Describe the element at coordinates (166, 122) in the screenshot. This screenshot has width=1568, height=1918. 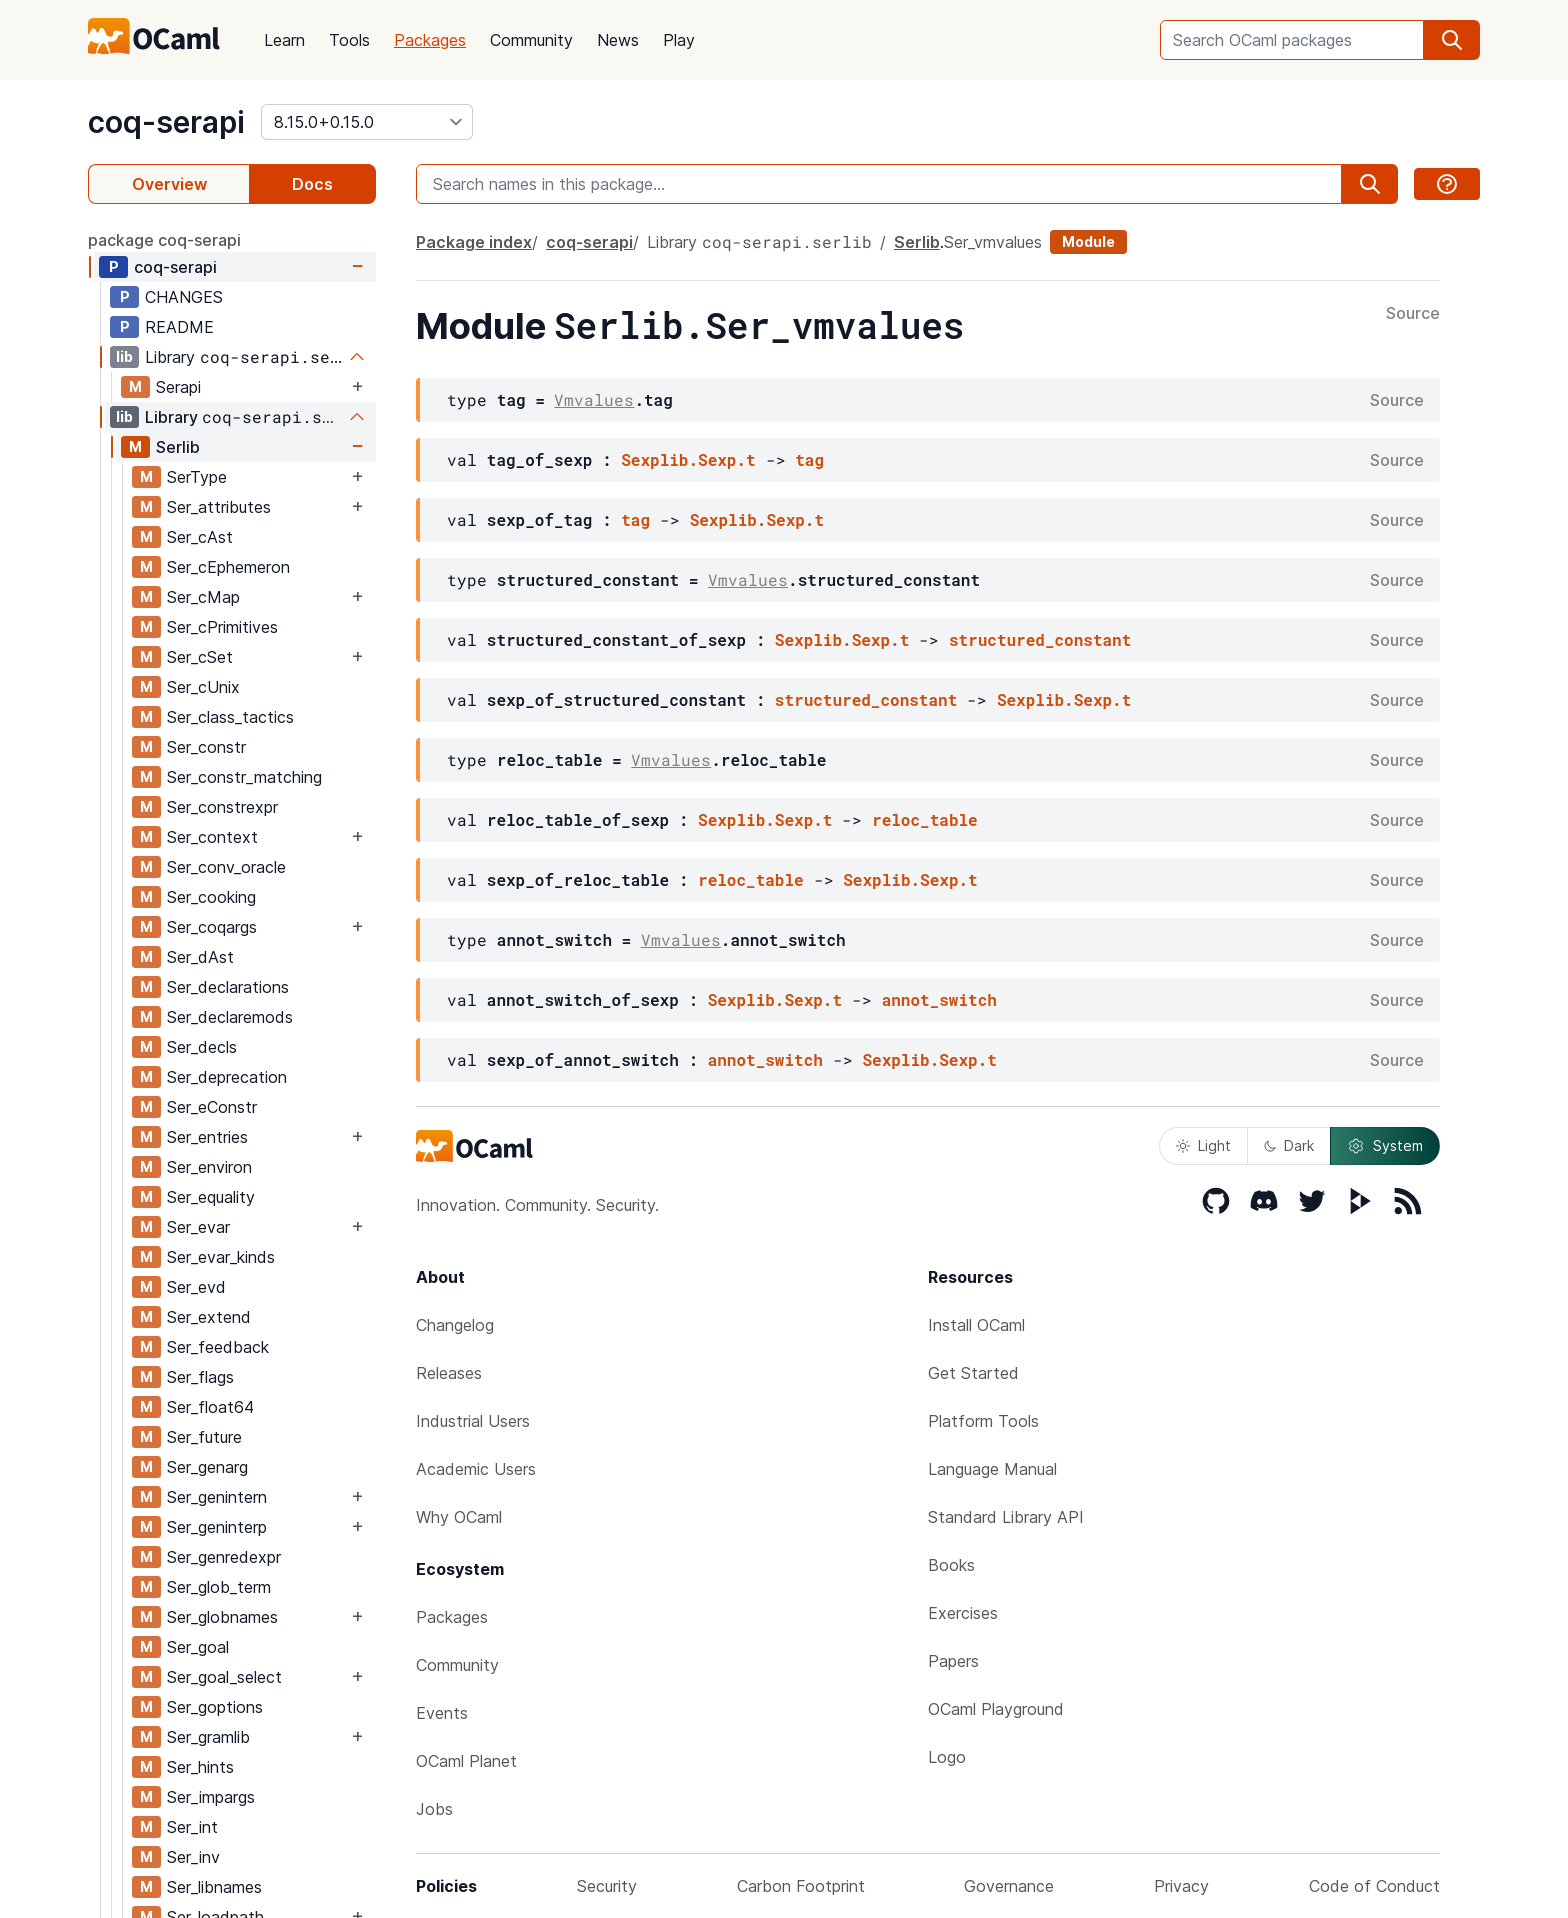
I see `coq-serapi` at that location.